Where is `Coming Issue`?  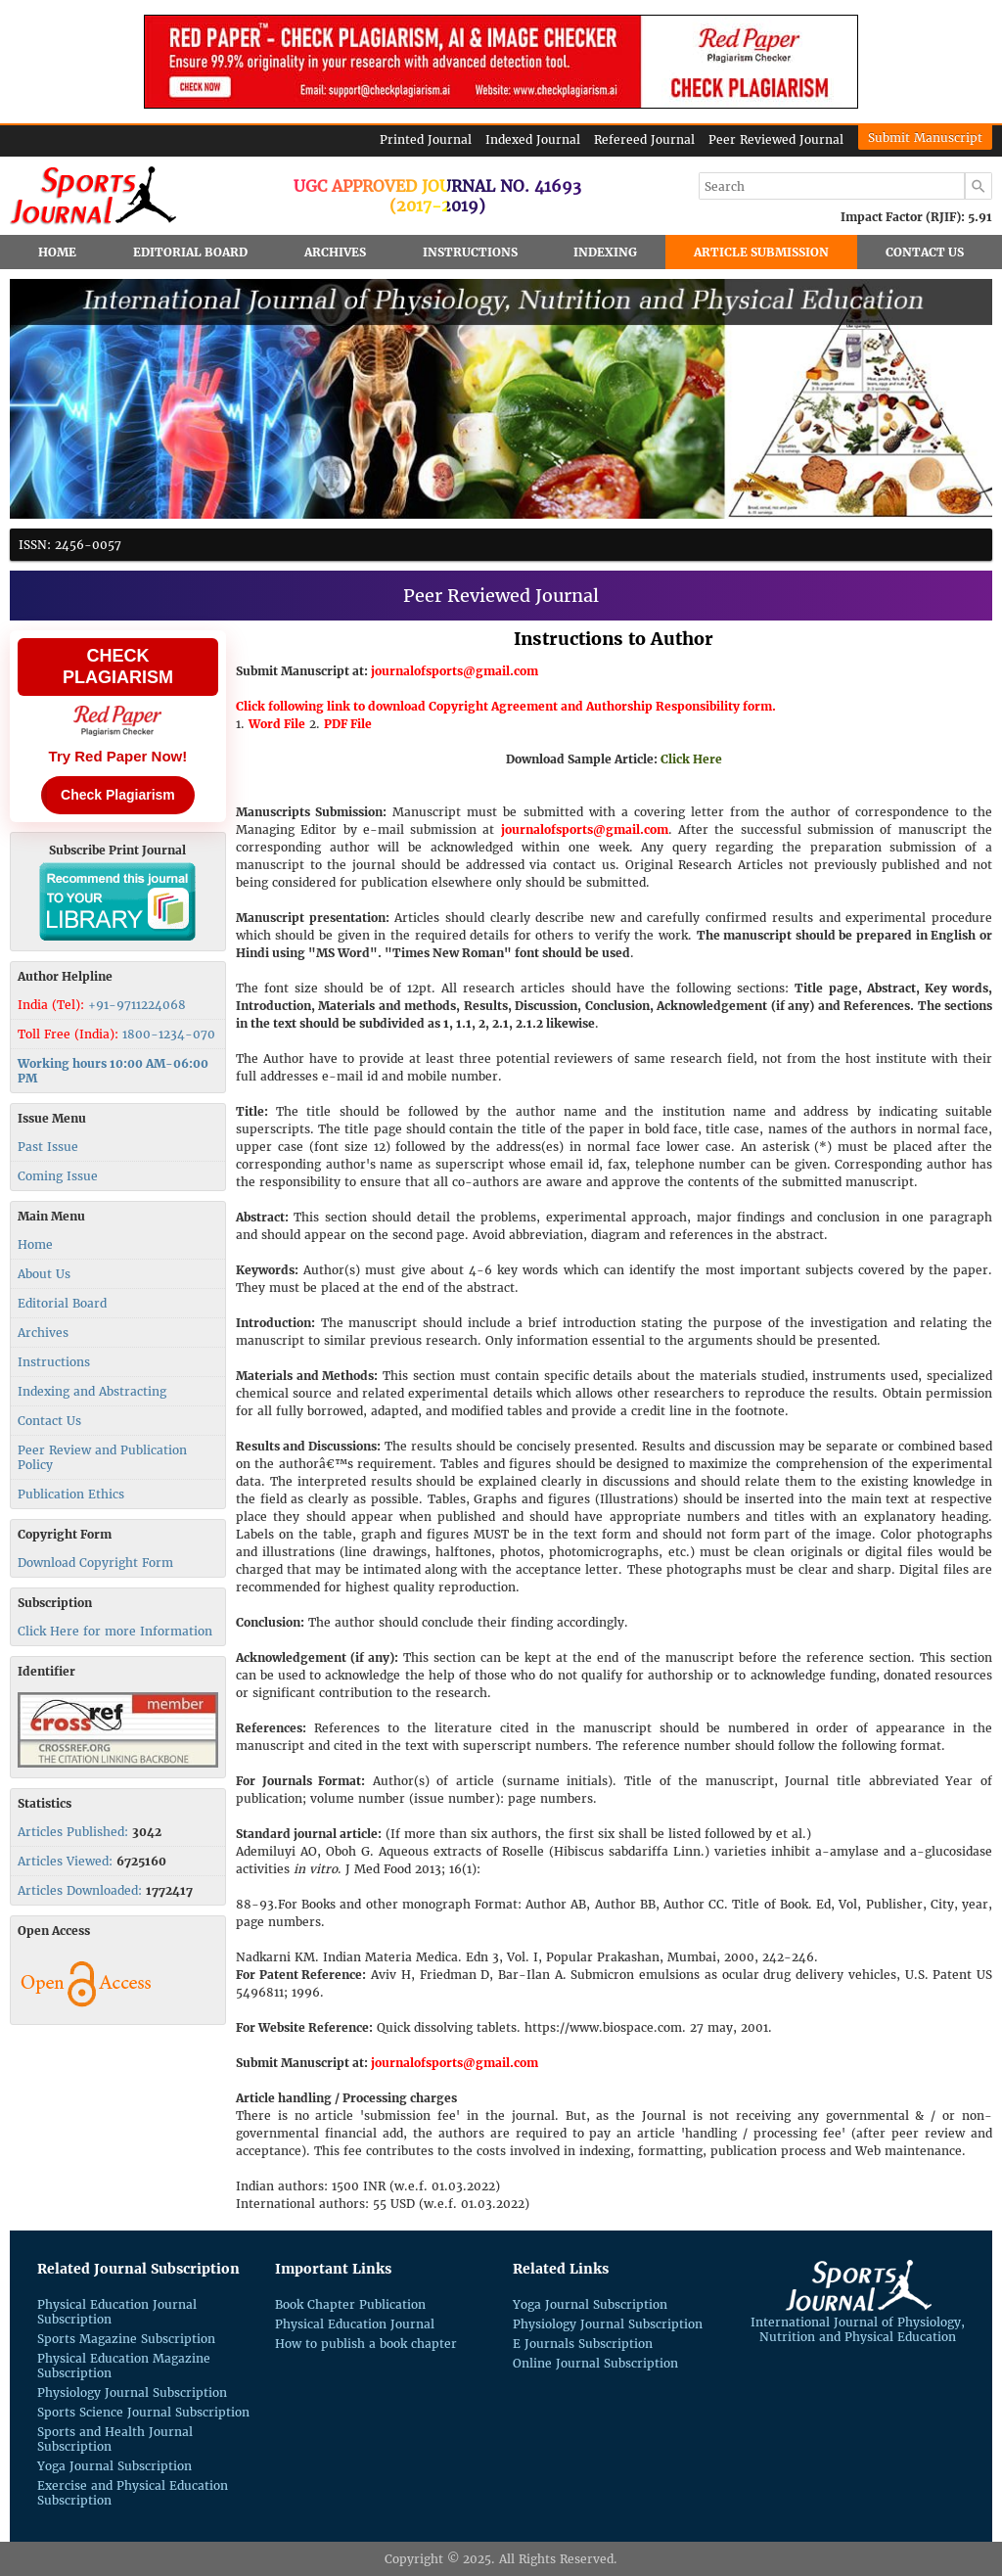 Coming Issue is located at coordinates (58, 1176).